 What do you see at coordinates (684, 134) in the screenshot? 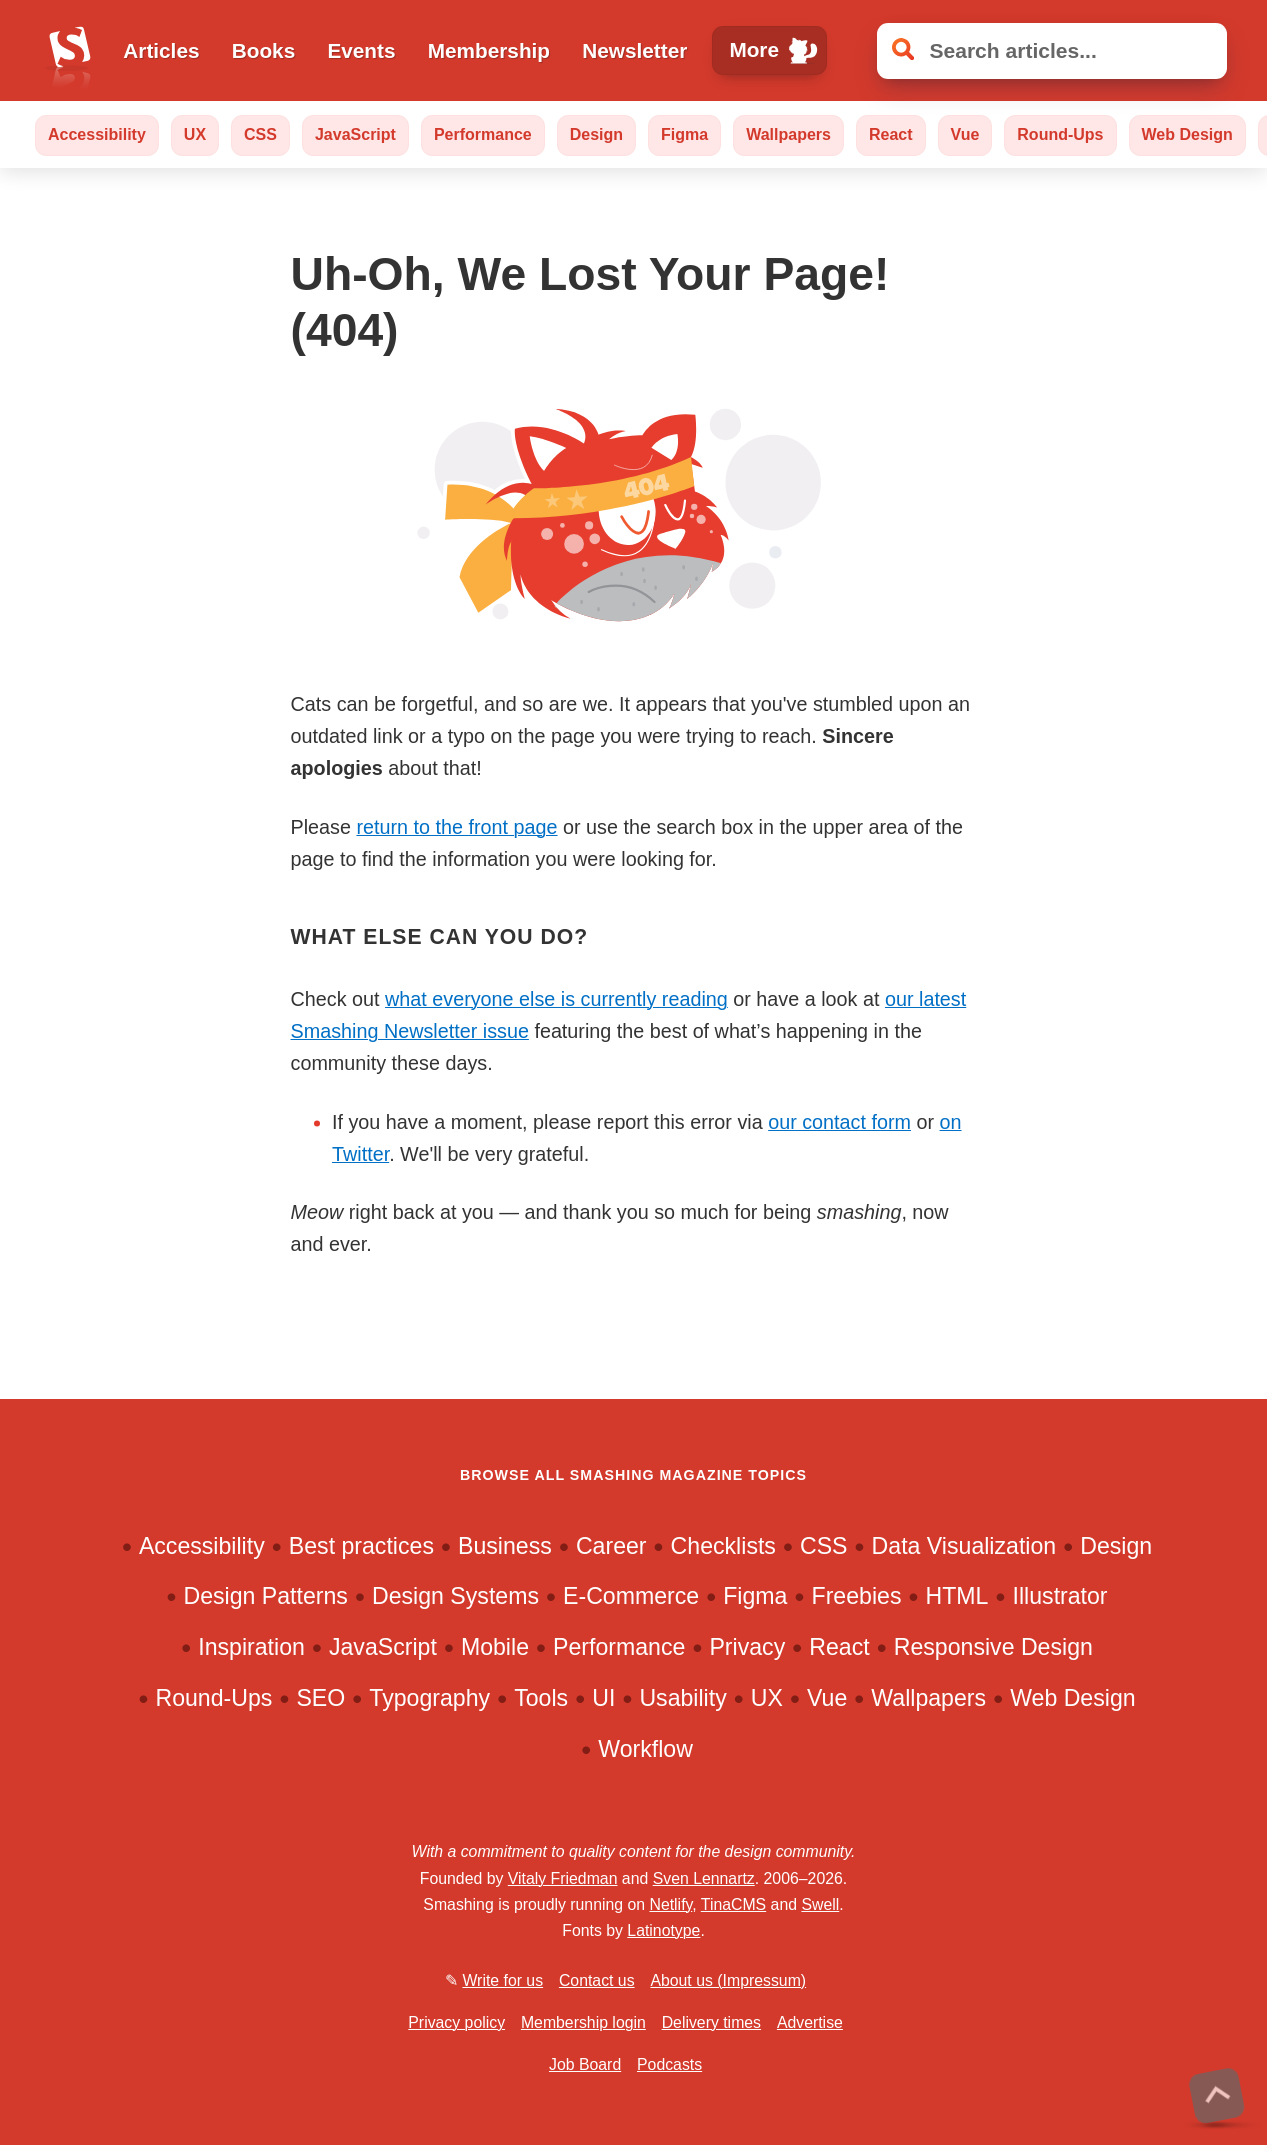
I see `Figma` at bounding box center [684, 134].